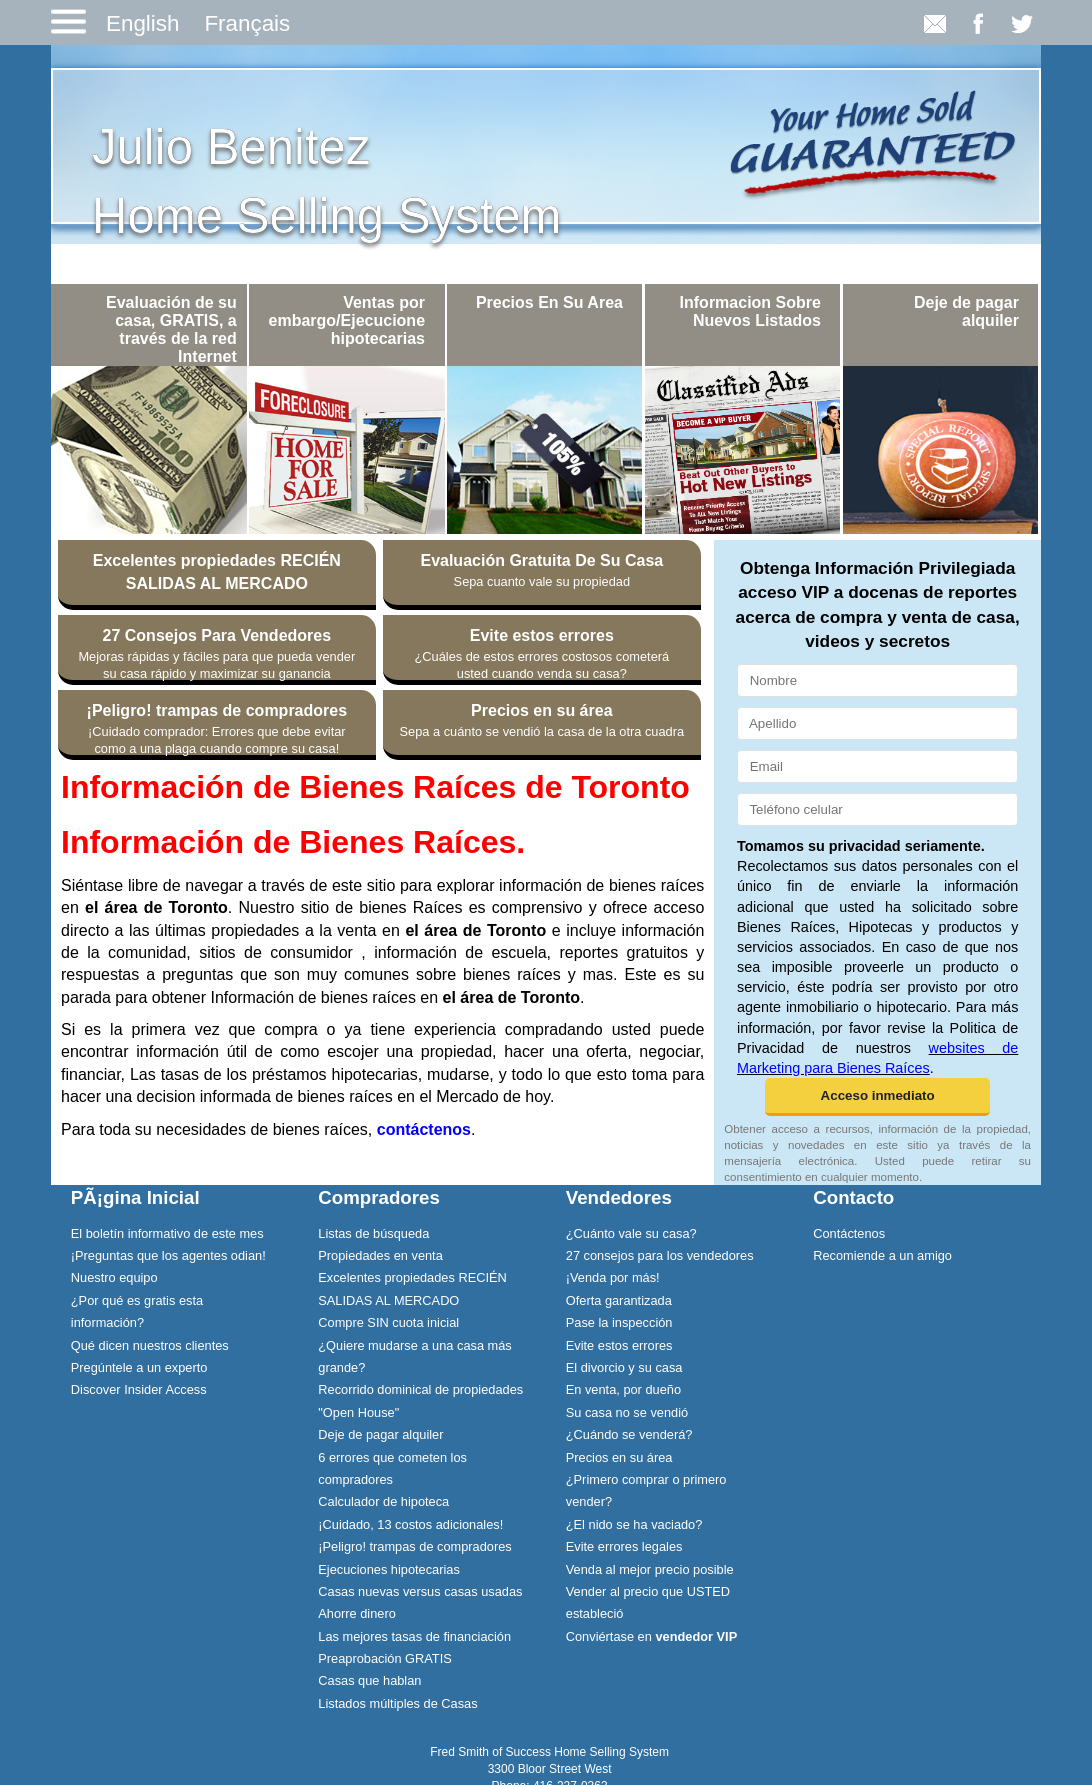 The image size is (1092, 1785). I want to click on Casas que hablan, so click(369, 1680).